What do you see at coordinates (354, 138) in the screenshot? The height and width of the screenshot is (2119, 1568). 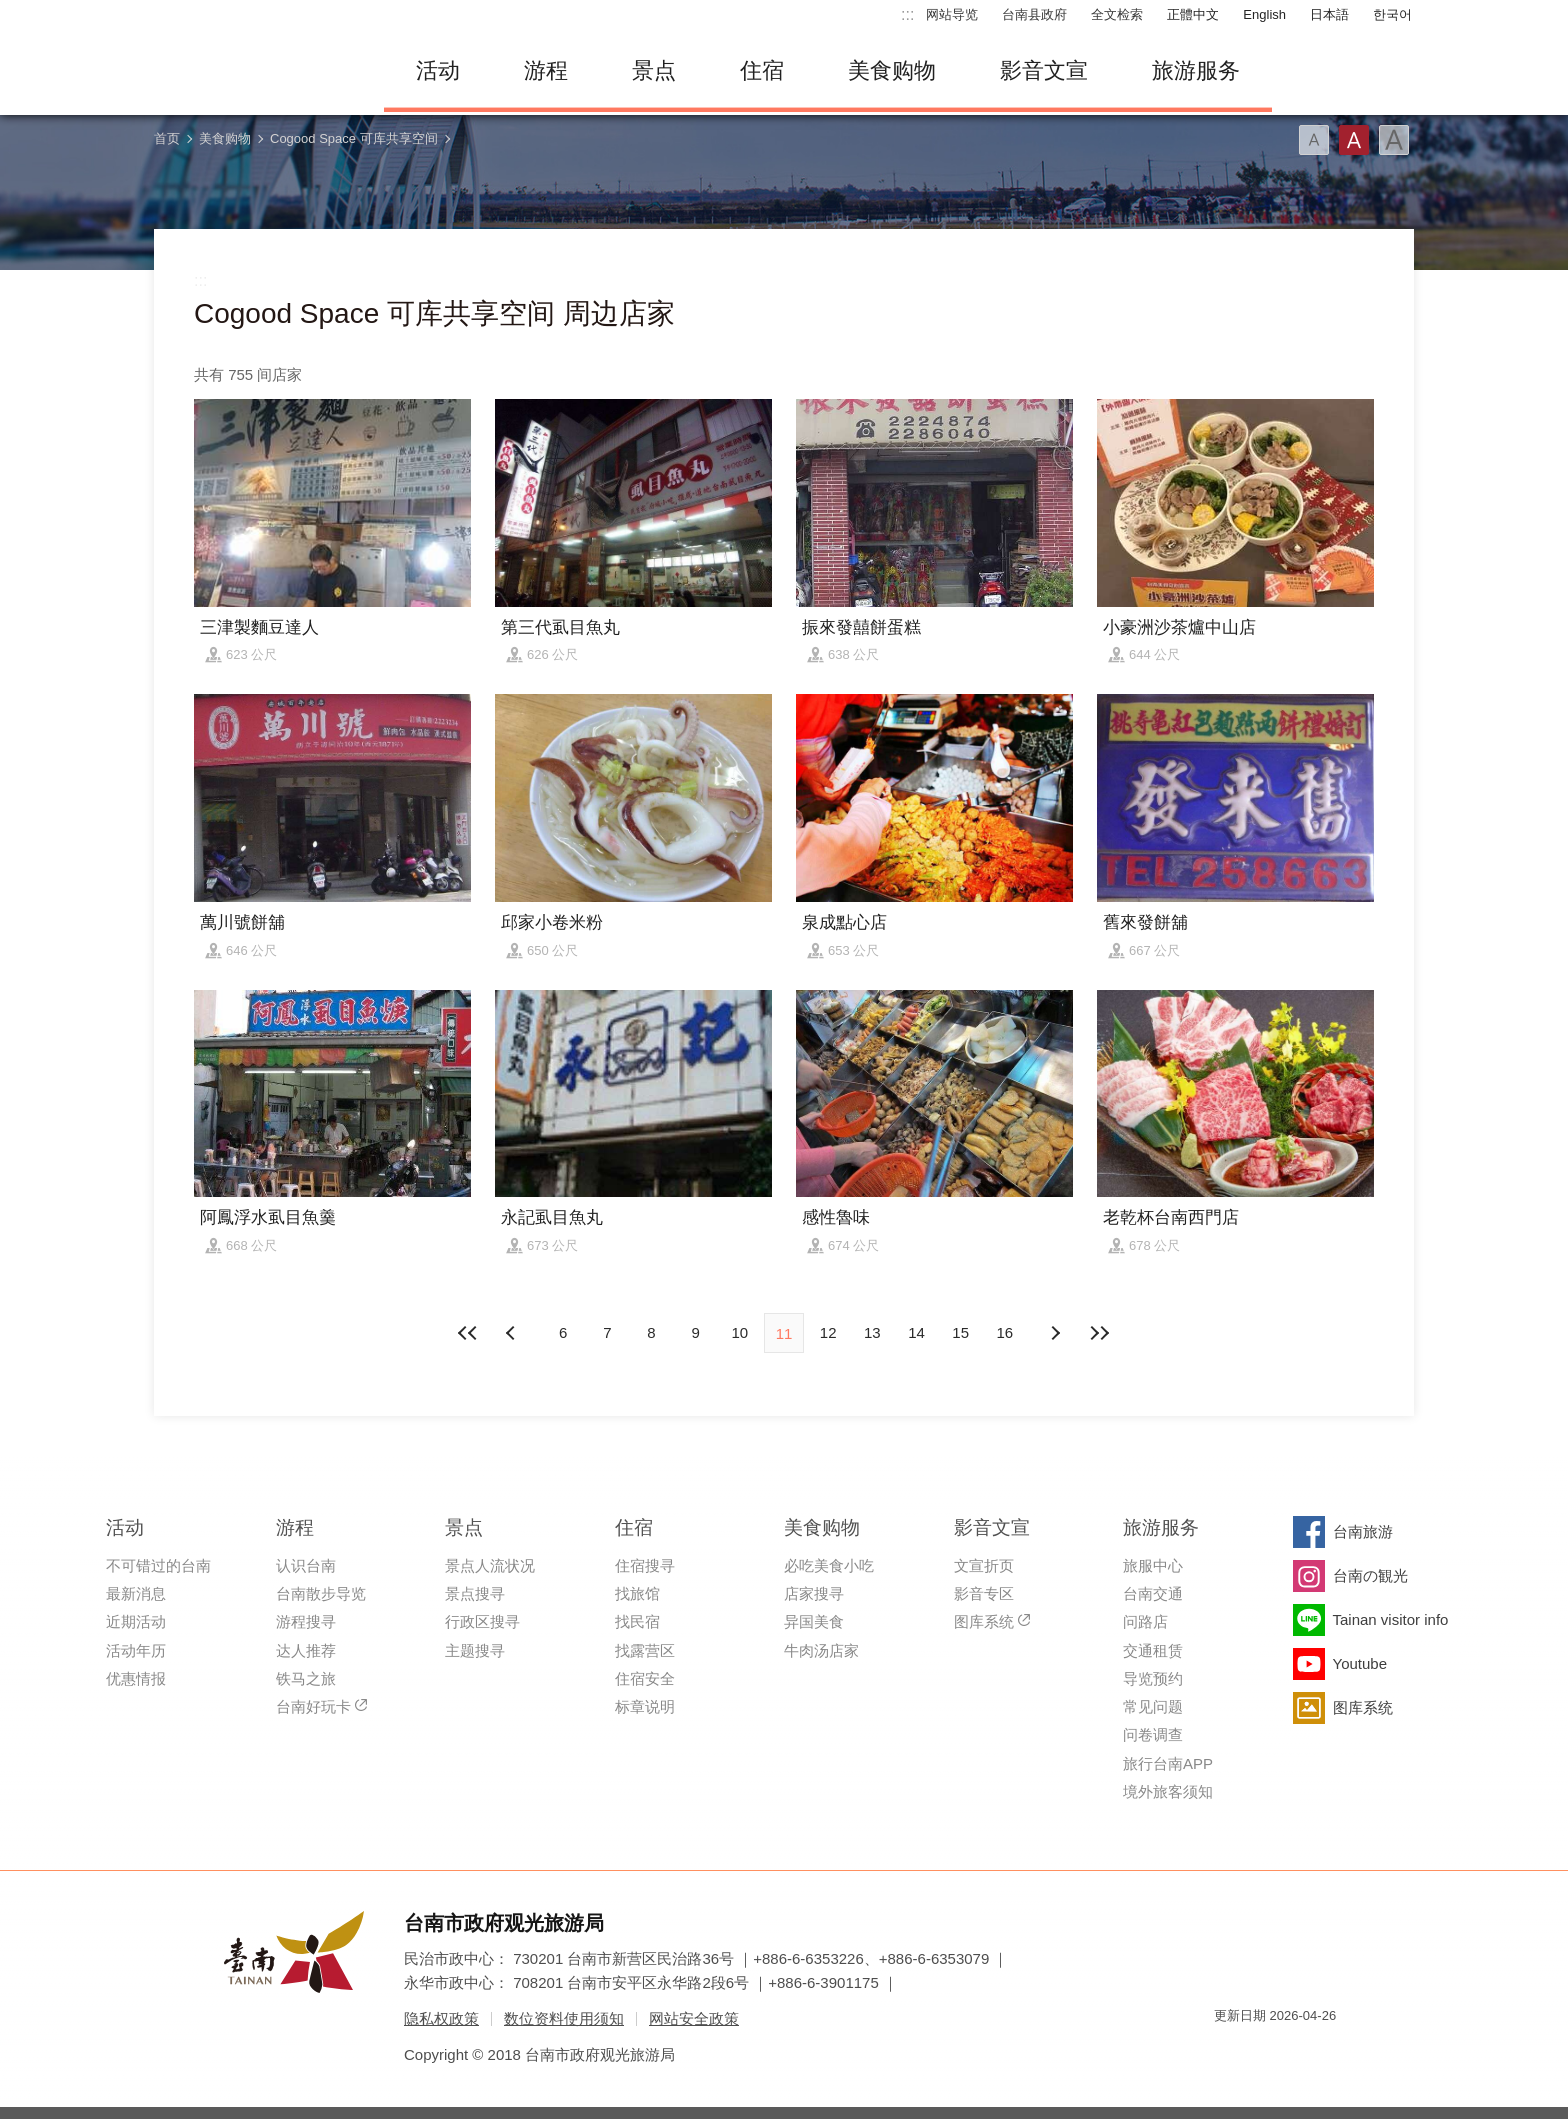 I see `Cogood Space 可库共享空间` at bounding box center [354, 138].